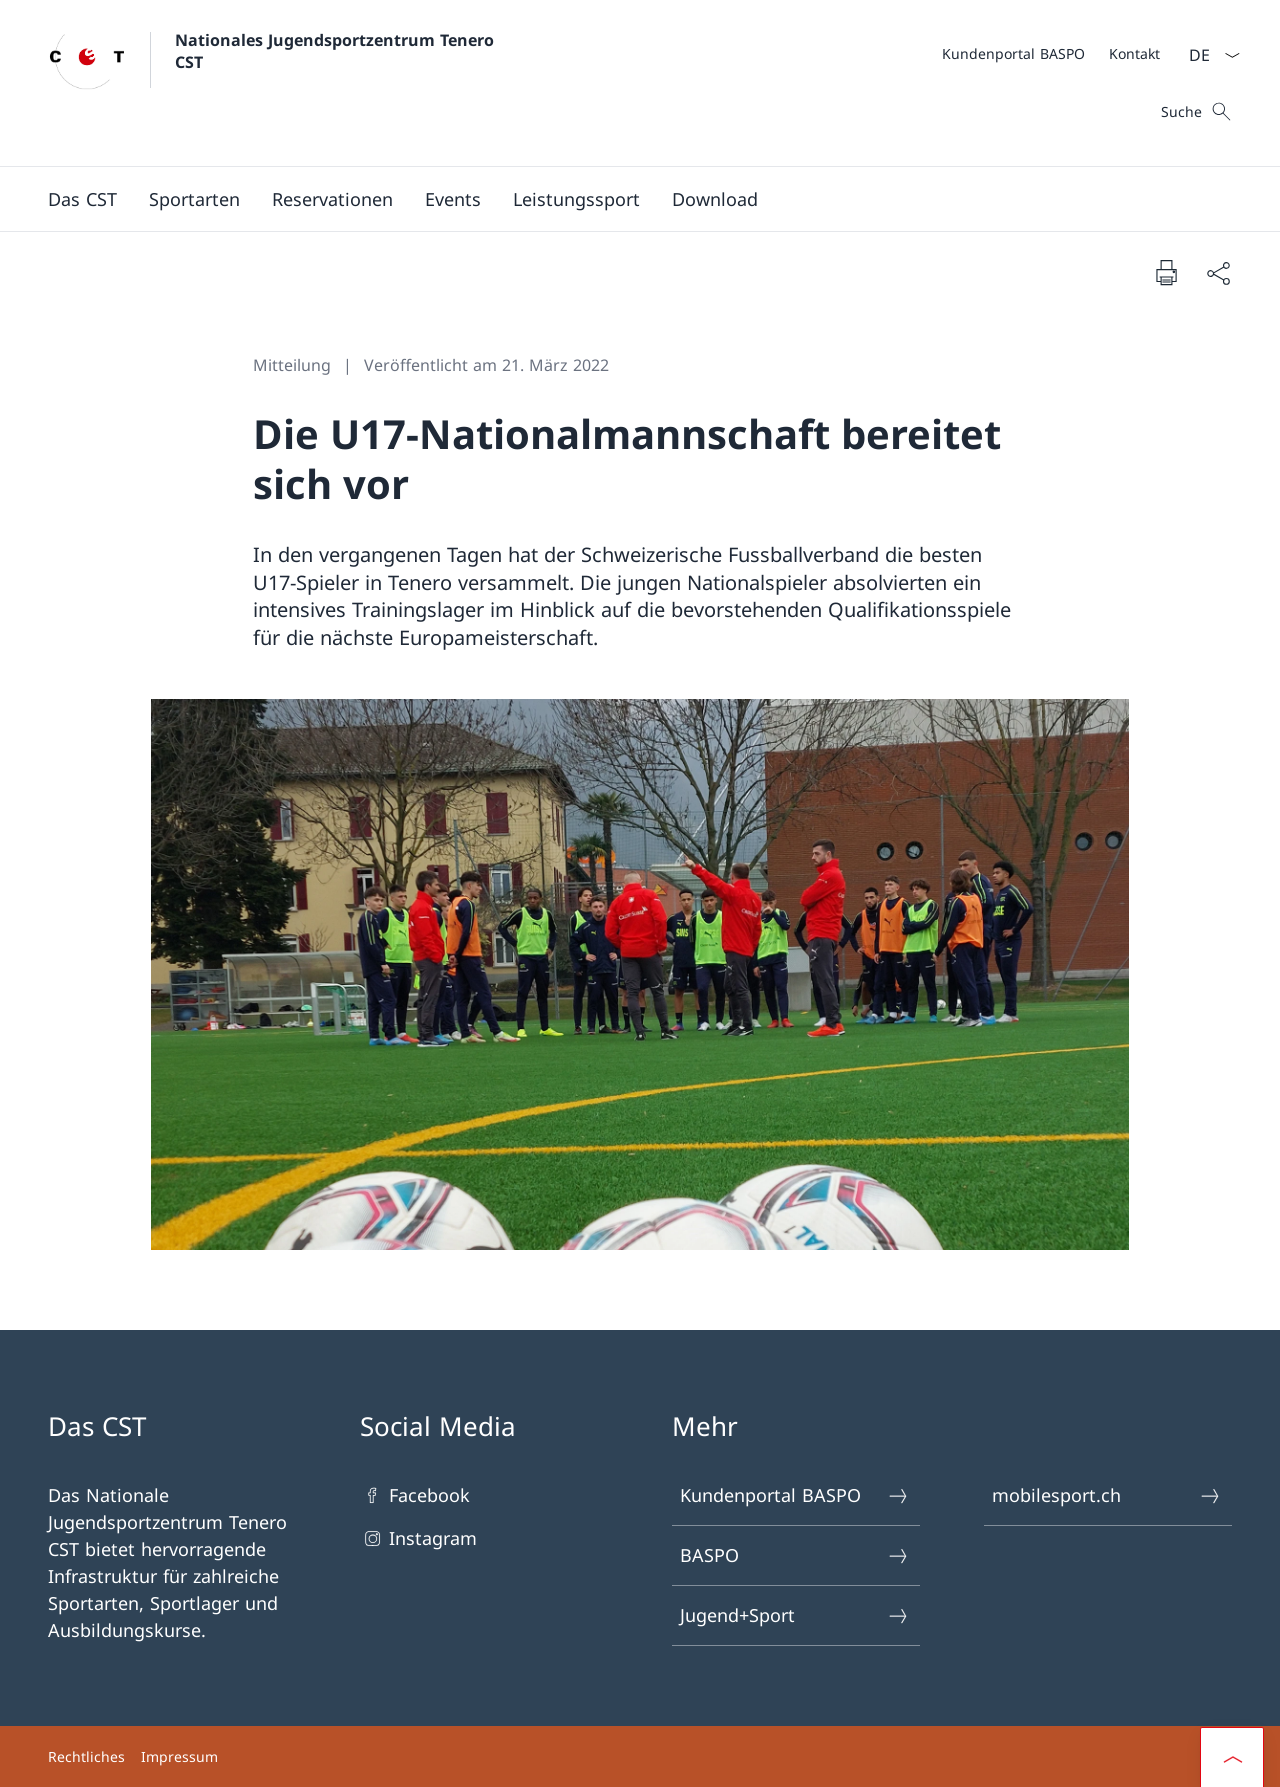 The width and height of the screenshot is (1280, 1787). What do you see at coordinates (415, 1495) in the screenshot?
I see `Facebook [Facebook Link in einem neuen Tab öffnen]` at bounding box center [415, 1495].